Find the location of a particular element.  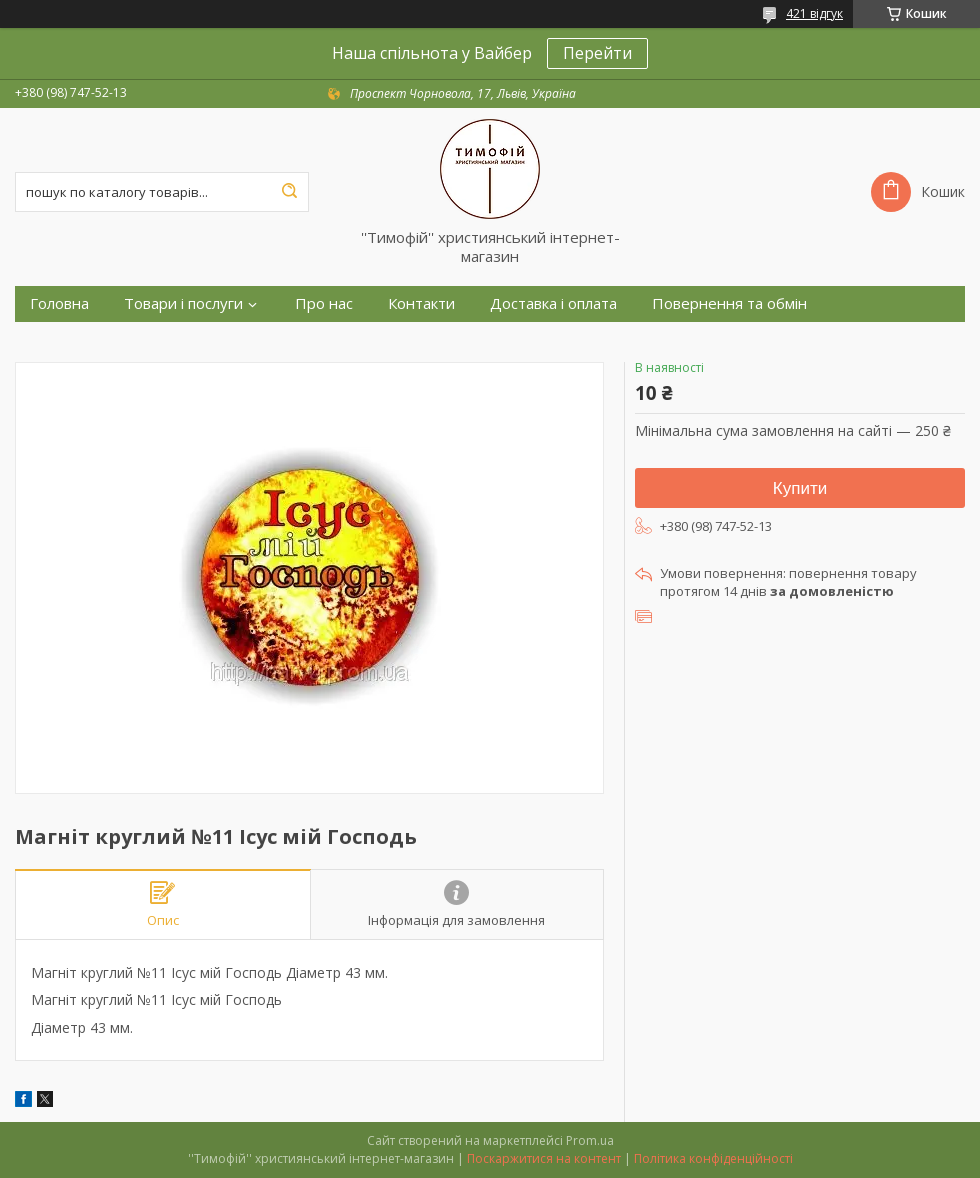

Доставка і оплата is located at coordinates (553, 303).